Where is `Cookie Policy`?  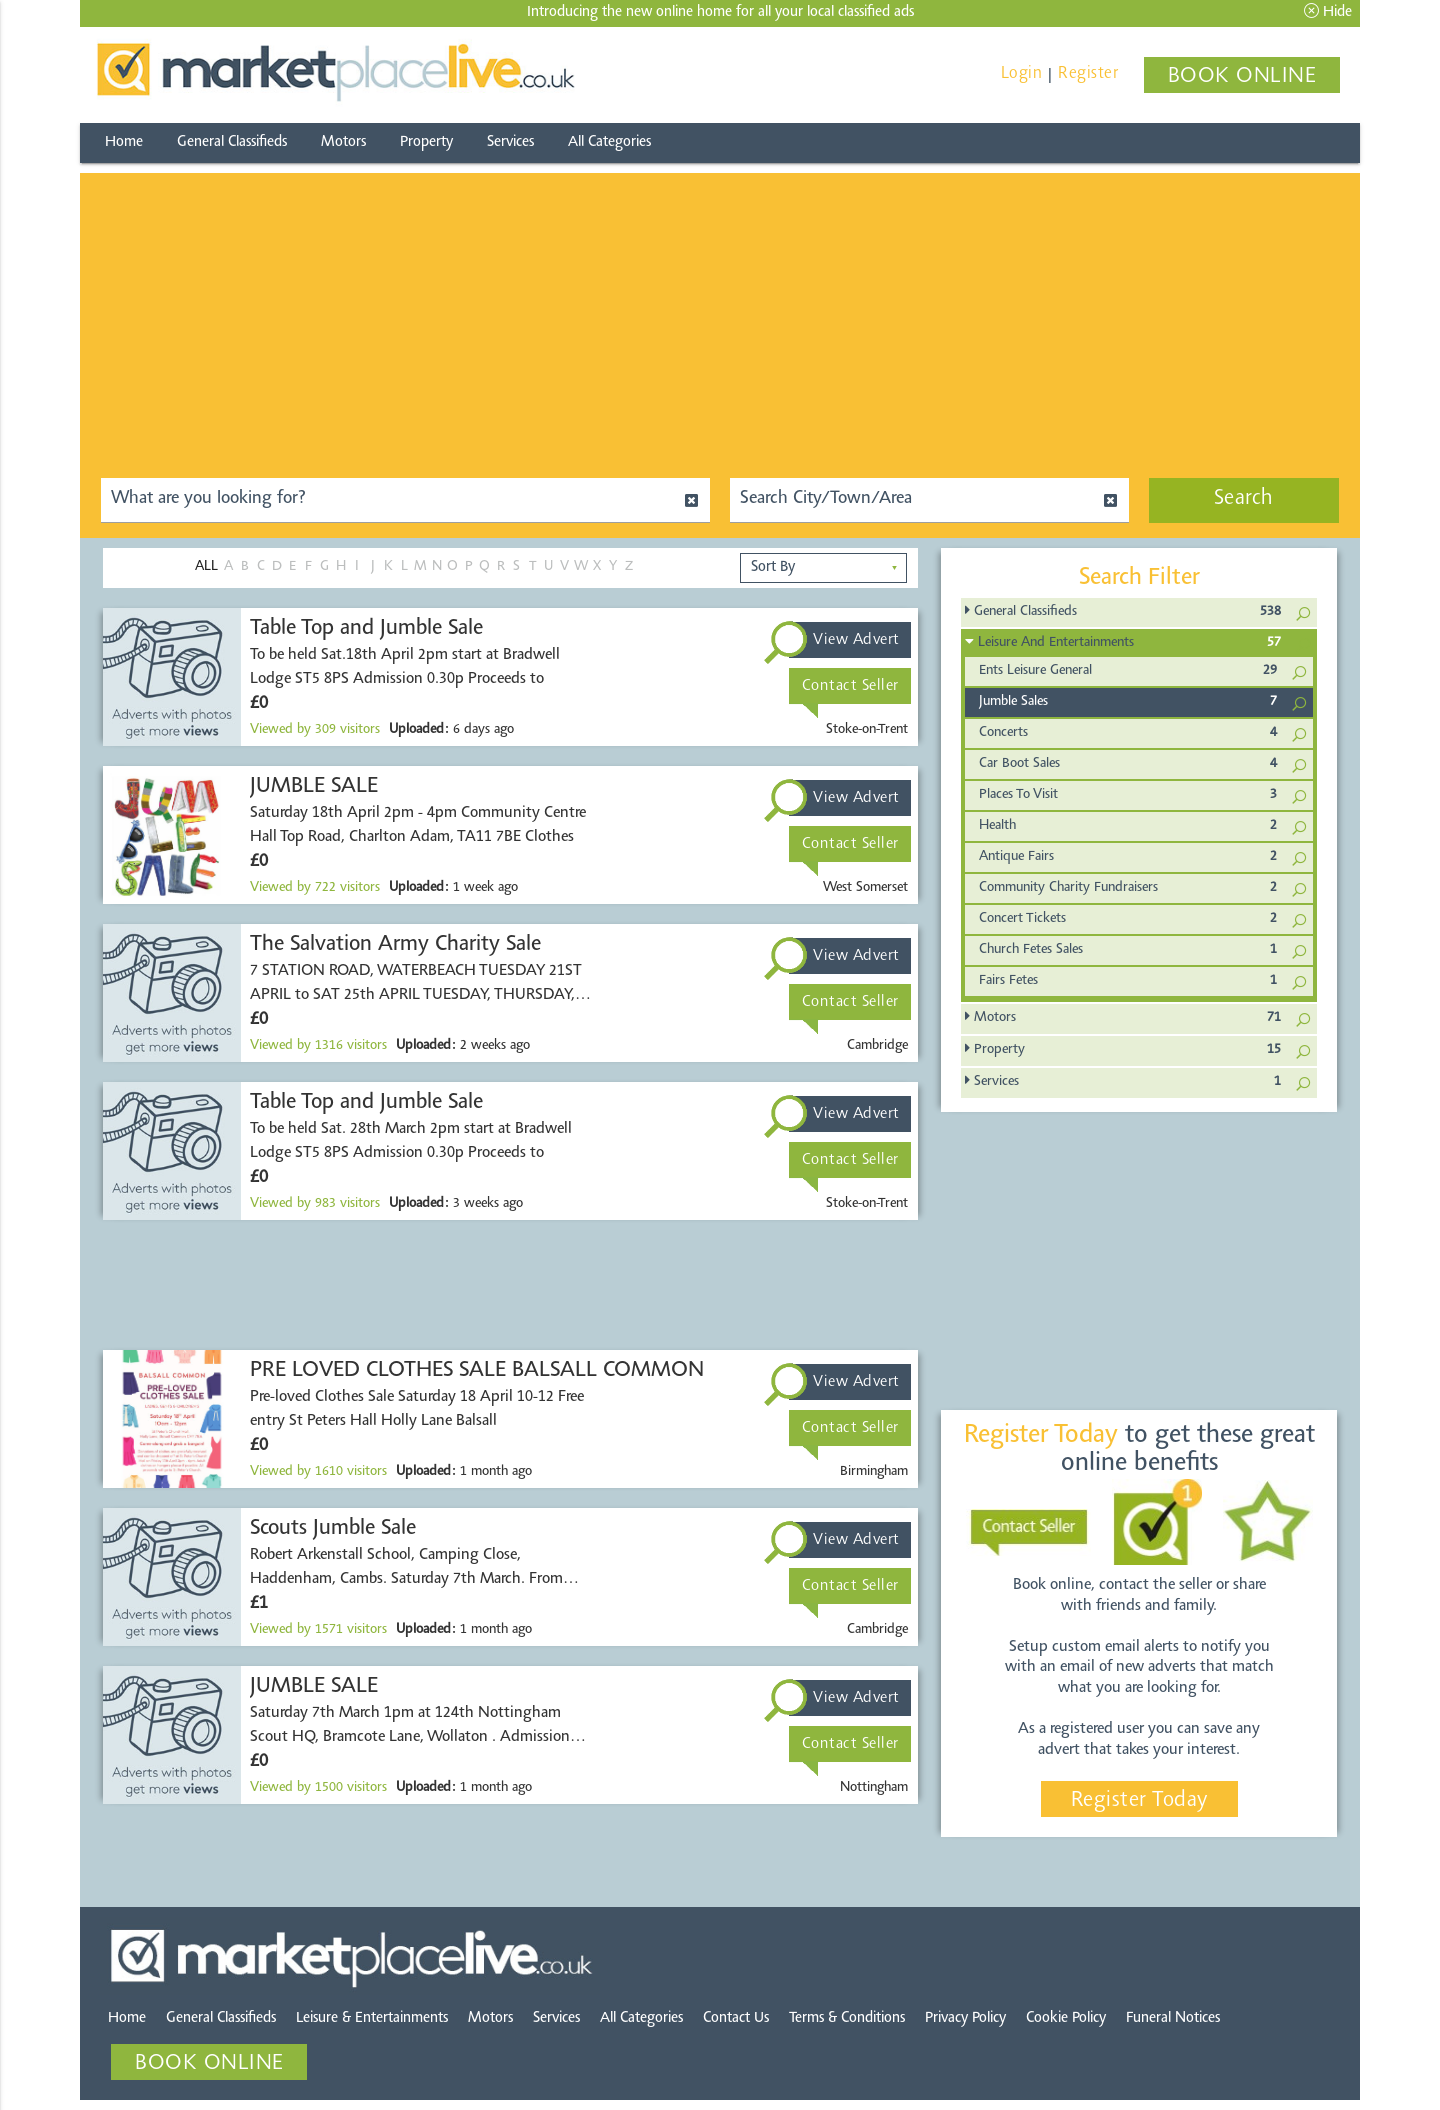 Cookie Policy is located at coordinates (1066, 2018).